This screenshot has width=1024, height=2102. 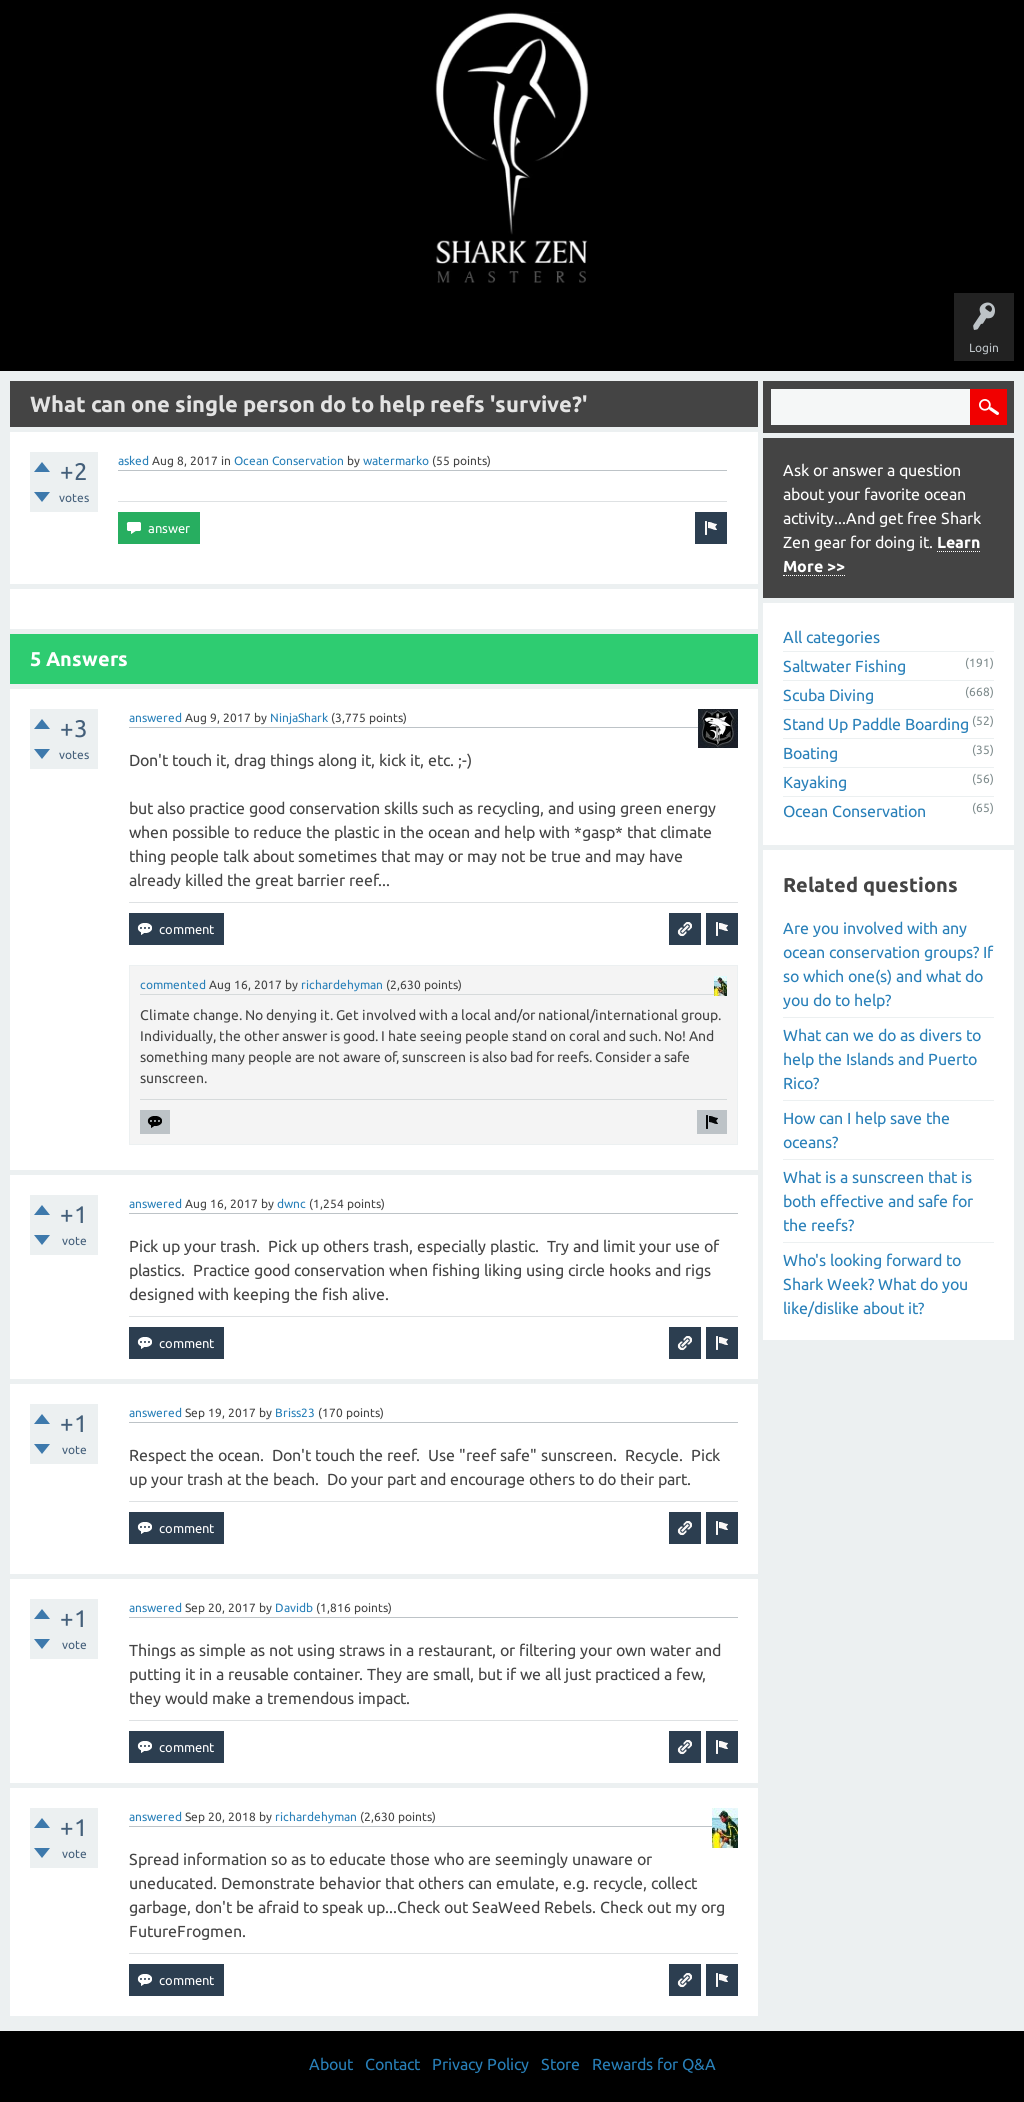 What do you see at coordinates (742, 332) in the screenshot?
I see `Store` at bounding box center [742, 332].